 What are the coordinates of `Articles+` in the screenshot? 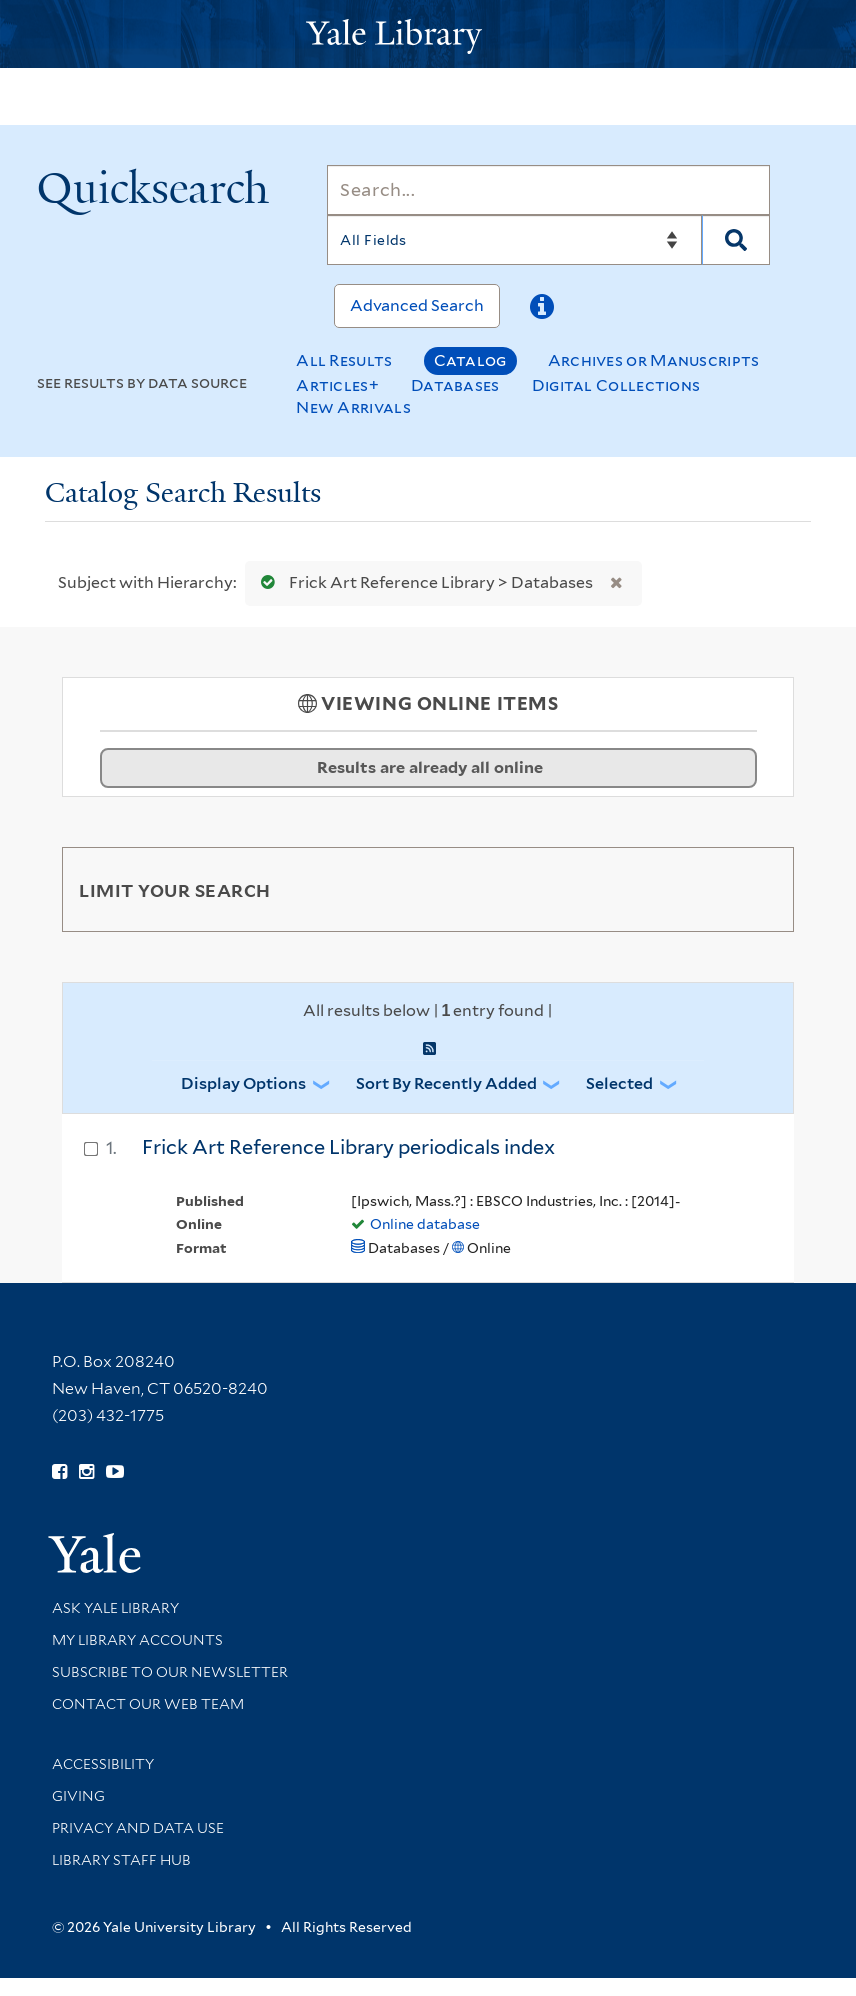 It's located at (337, 385).